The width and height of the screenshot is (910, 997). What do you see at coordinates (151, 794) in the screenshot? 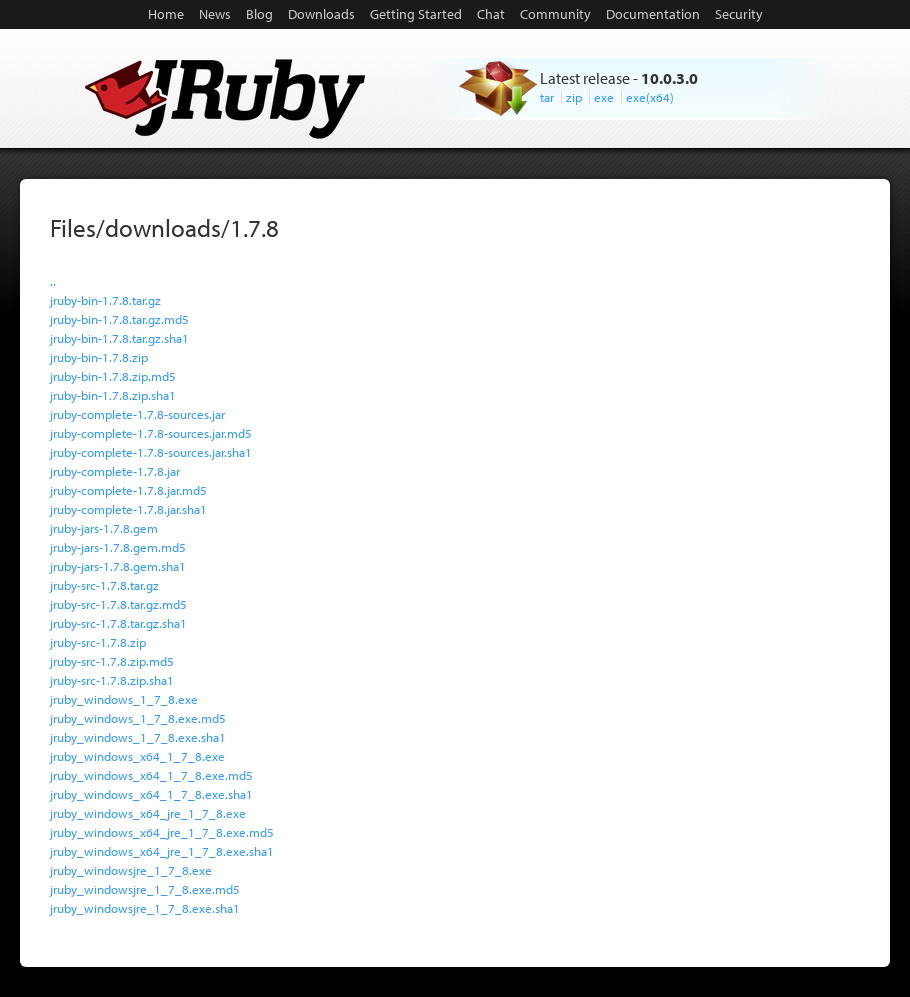
I see `jruby_windows_x64_1_7_8.exe.sha1` at bounding box center [151, 794].